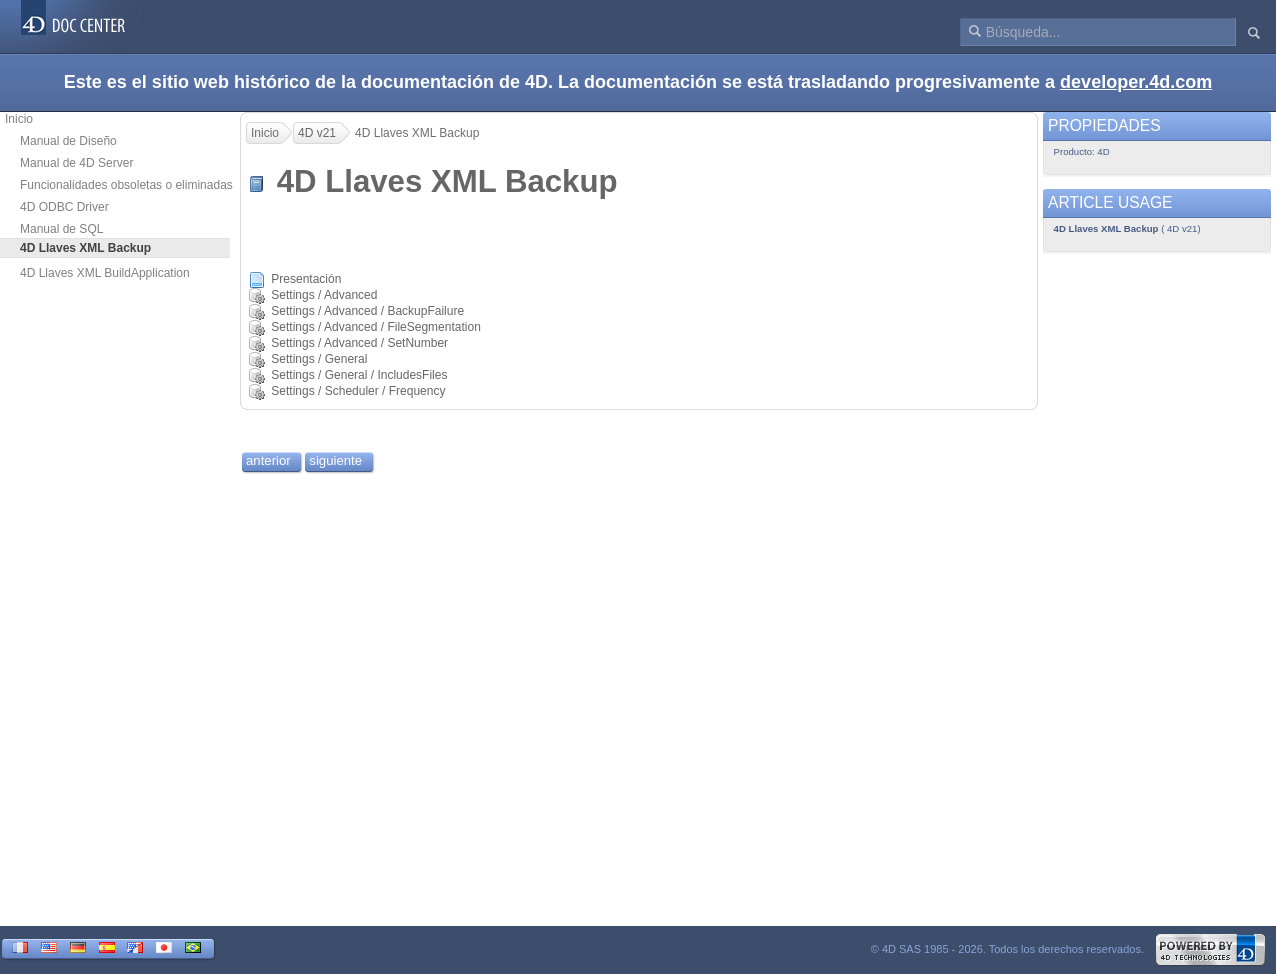 This screenshot has height=974, width=1276. I want to click on Settings / Advanced / BackupFailure, so click(367, 311).